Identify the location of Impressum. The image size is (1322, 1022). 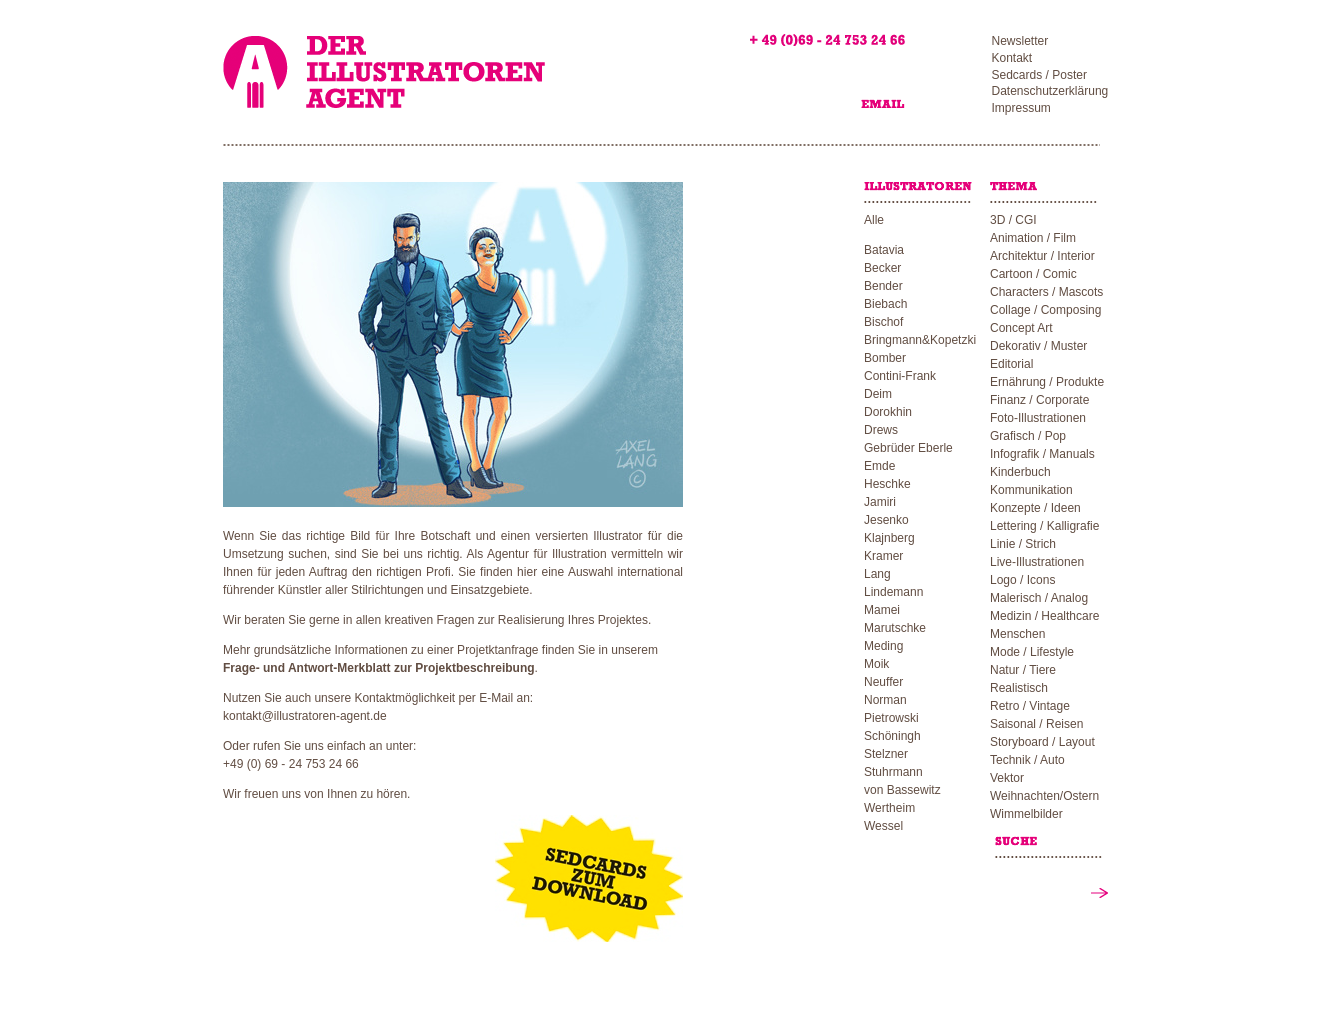
(1021, 108).